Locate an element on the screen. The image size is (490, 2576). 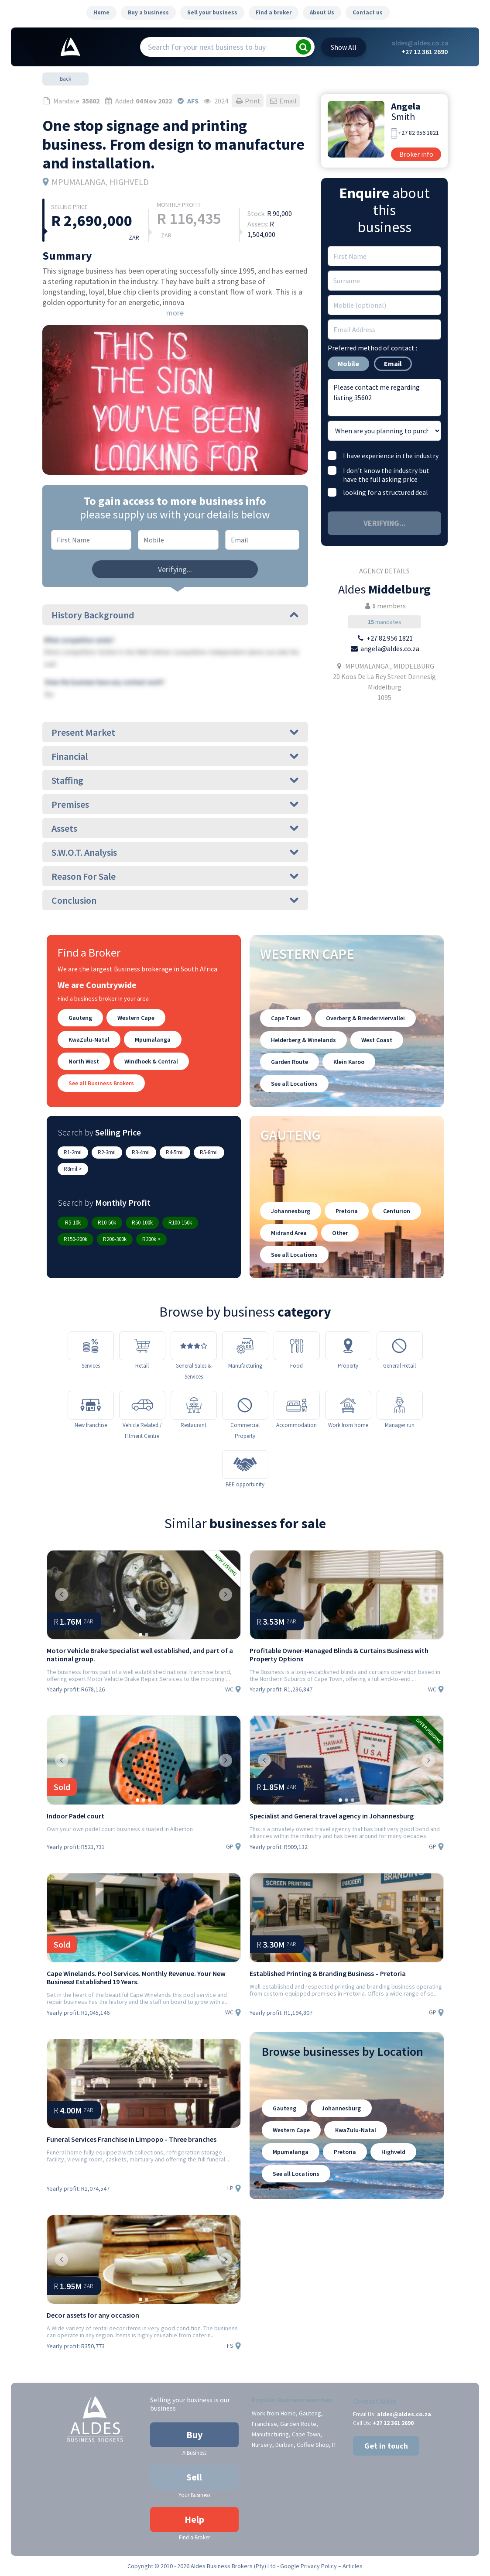
I have experience in the industry is located at coordinates (391, 455).